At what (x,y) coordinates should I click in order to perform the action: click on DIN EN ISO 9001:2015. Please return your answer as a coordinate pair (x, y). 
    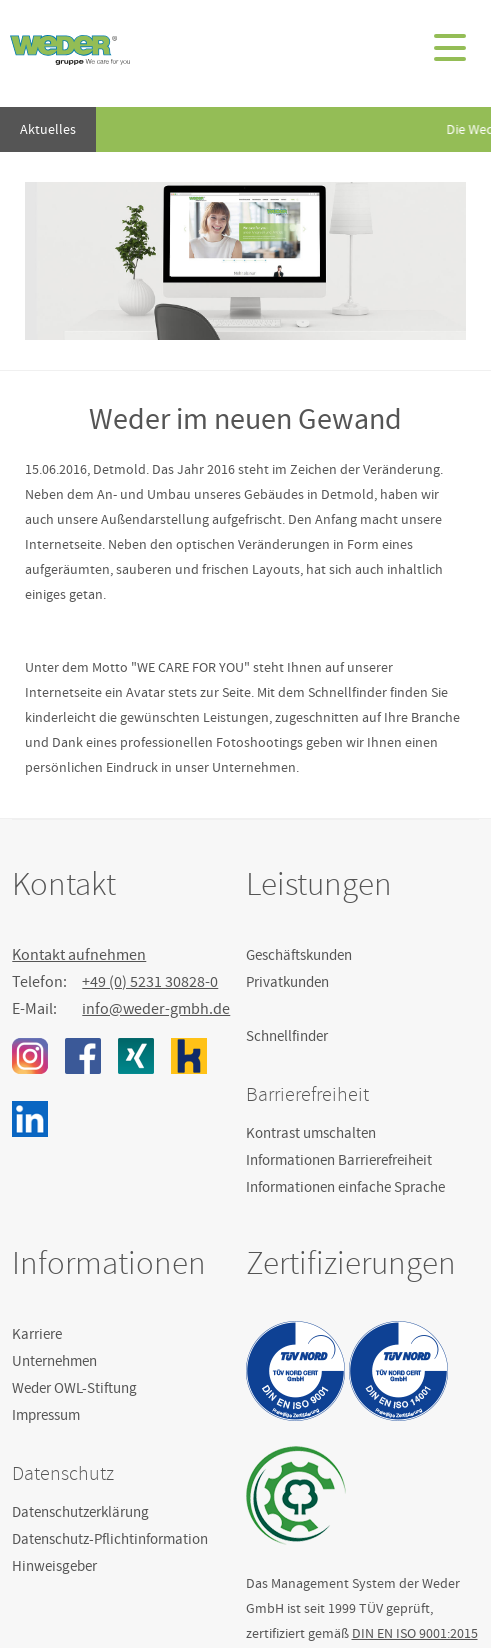
    Looking at the image, I should click on (415, 1633).